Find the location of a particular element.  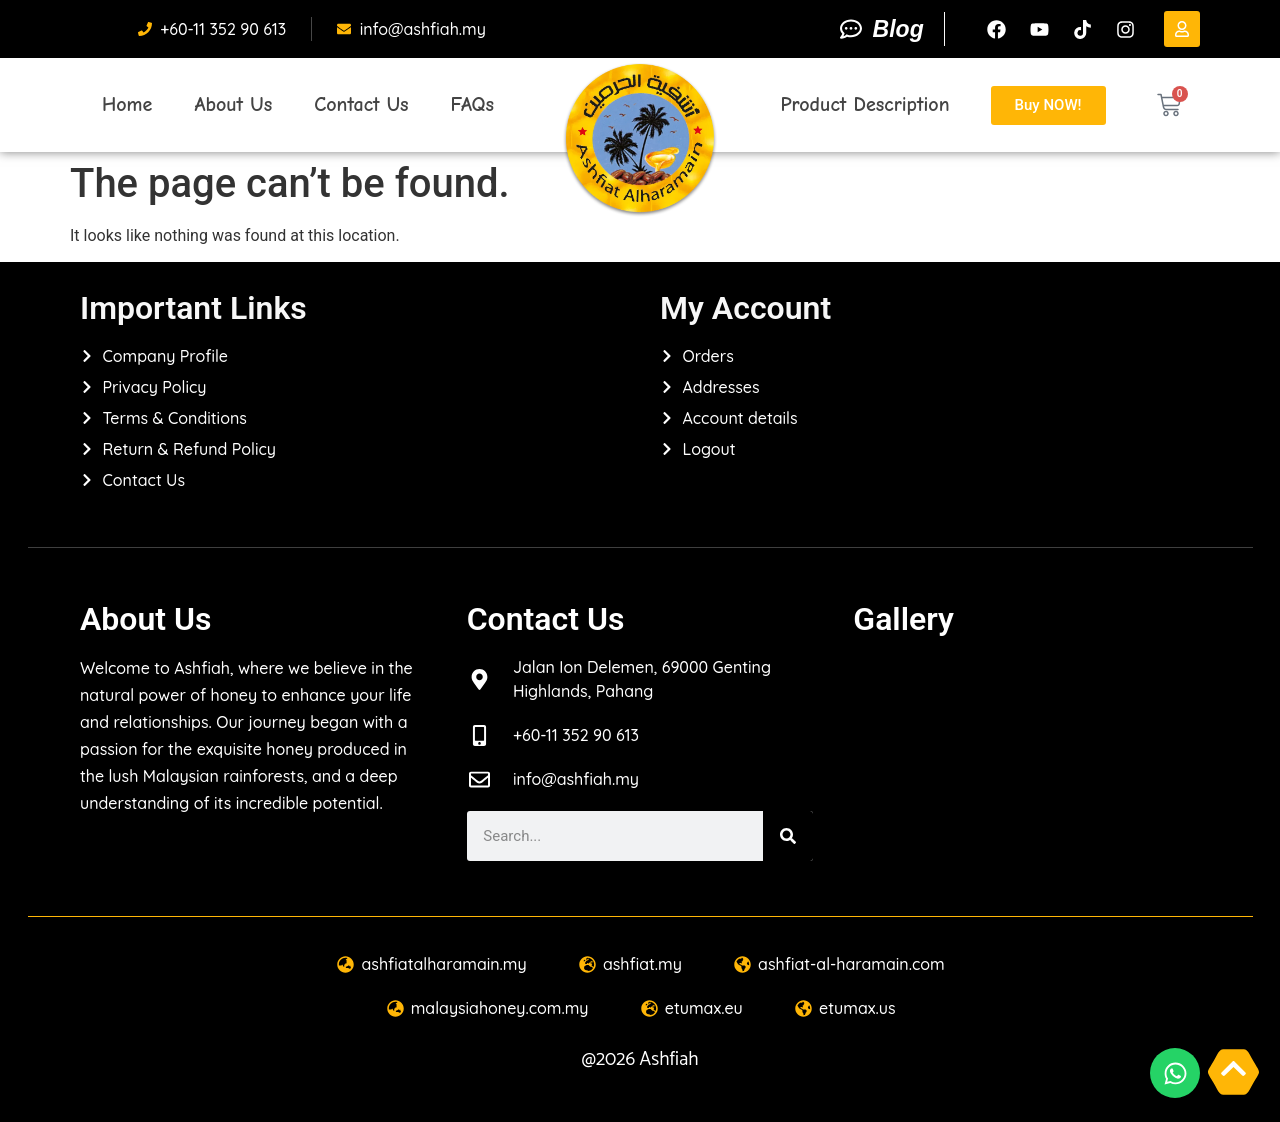

Contact Us is located at coordinates (361, 104).